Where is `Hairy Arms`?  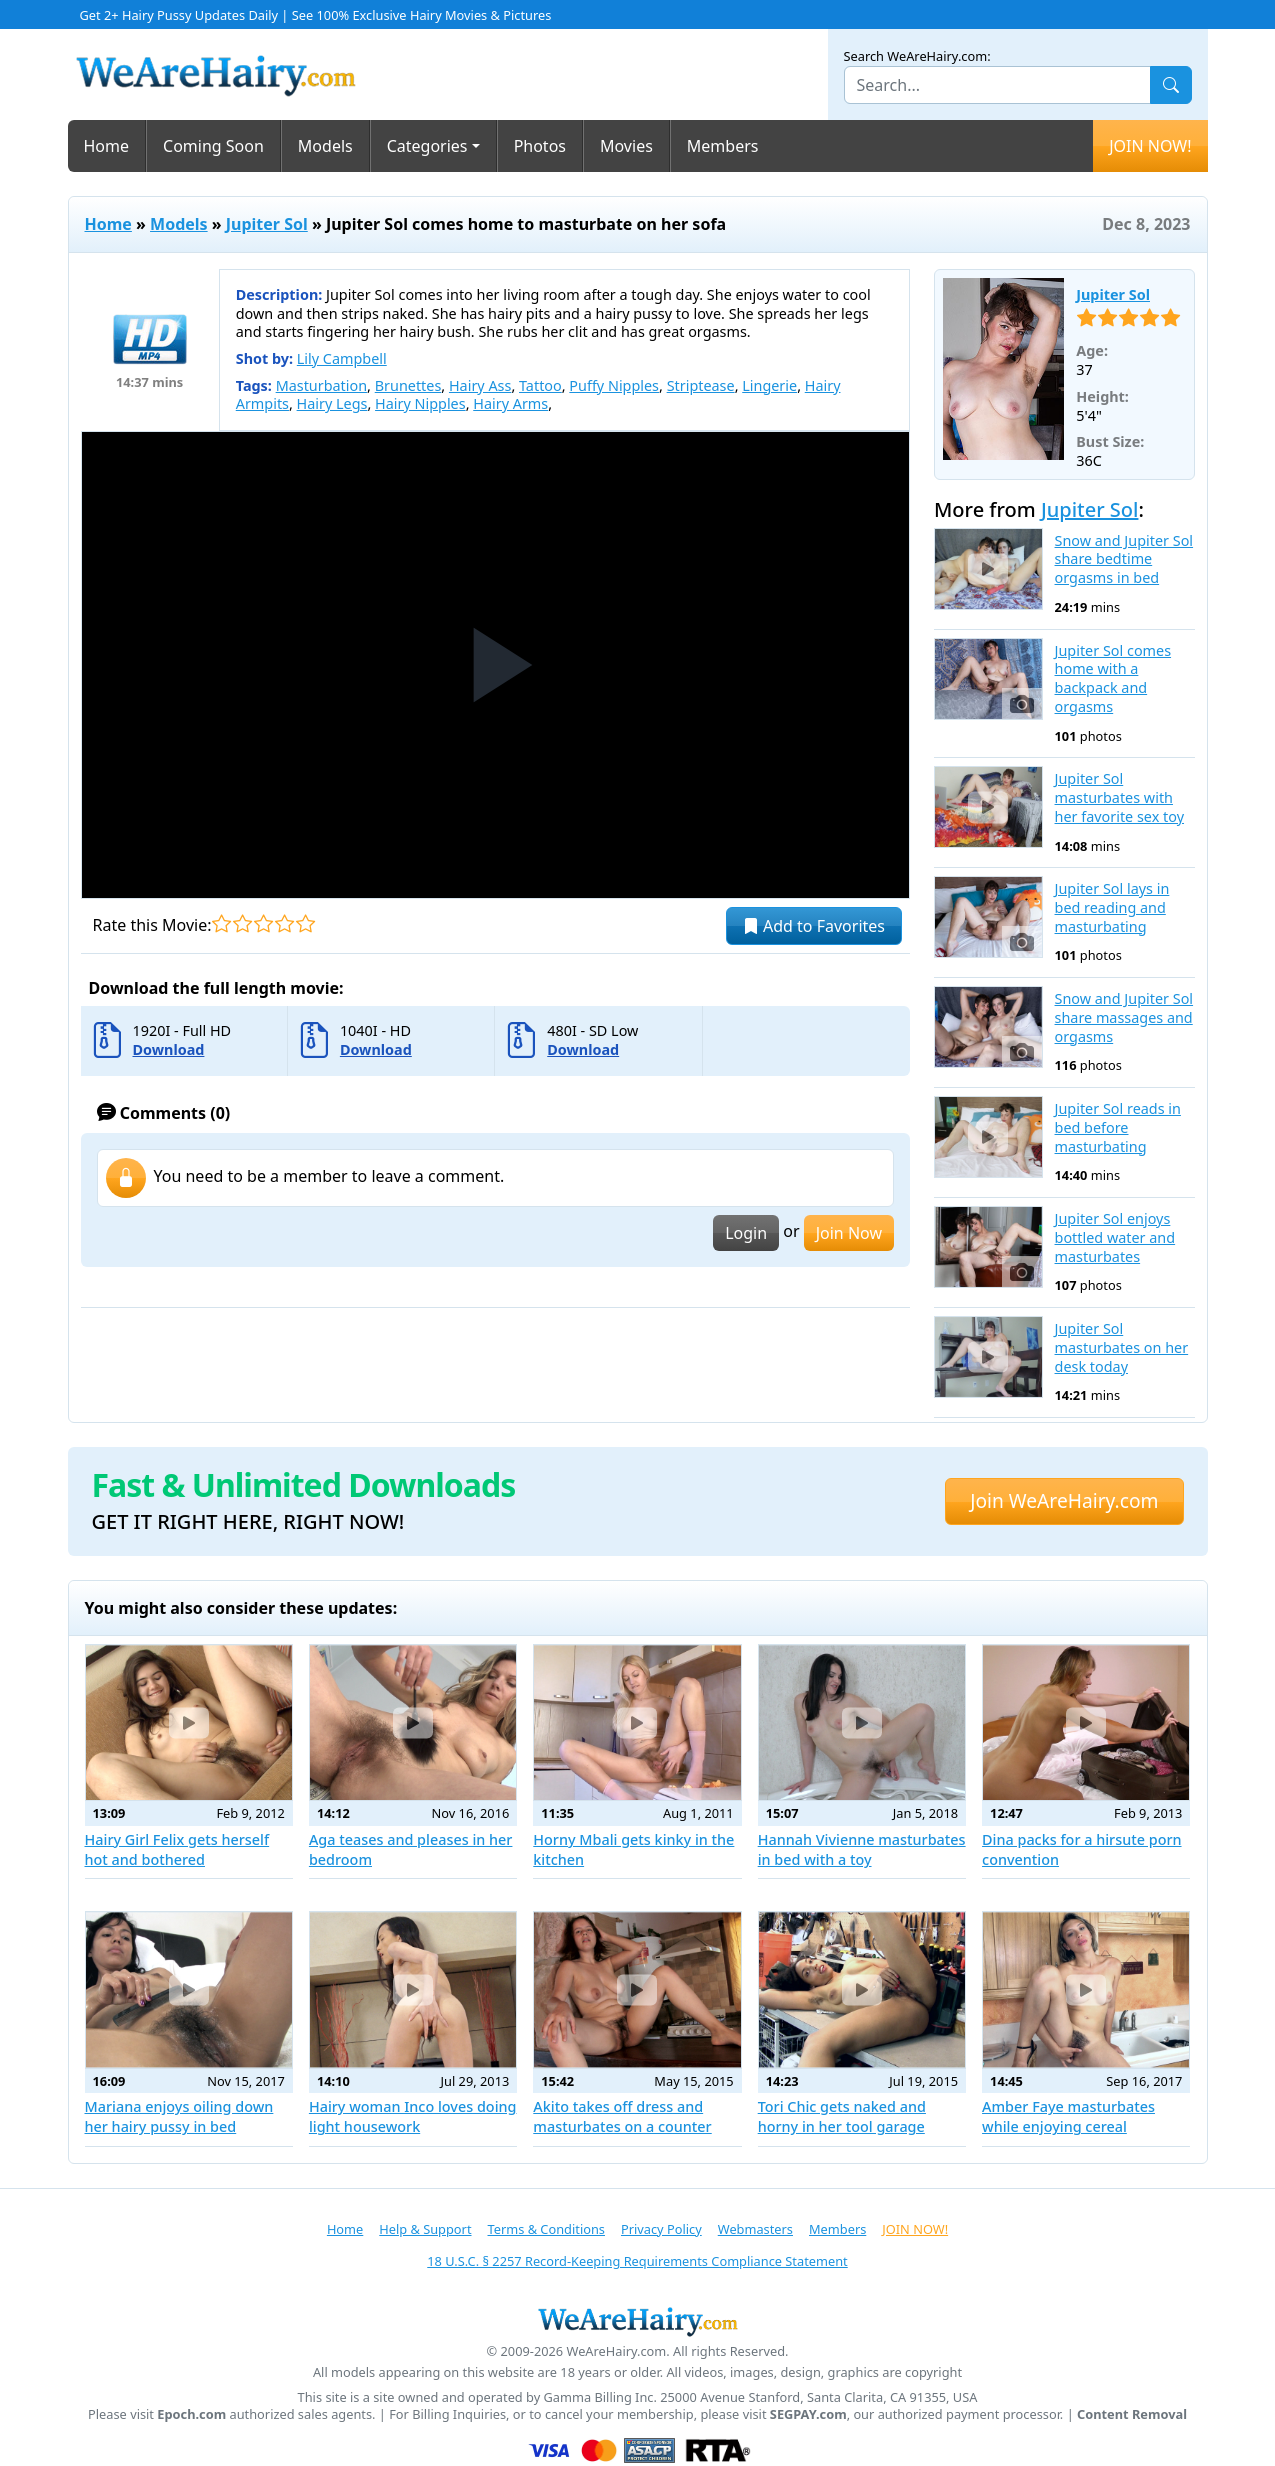
Hairy Arms is located at coordinates (510, 403).